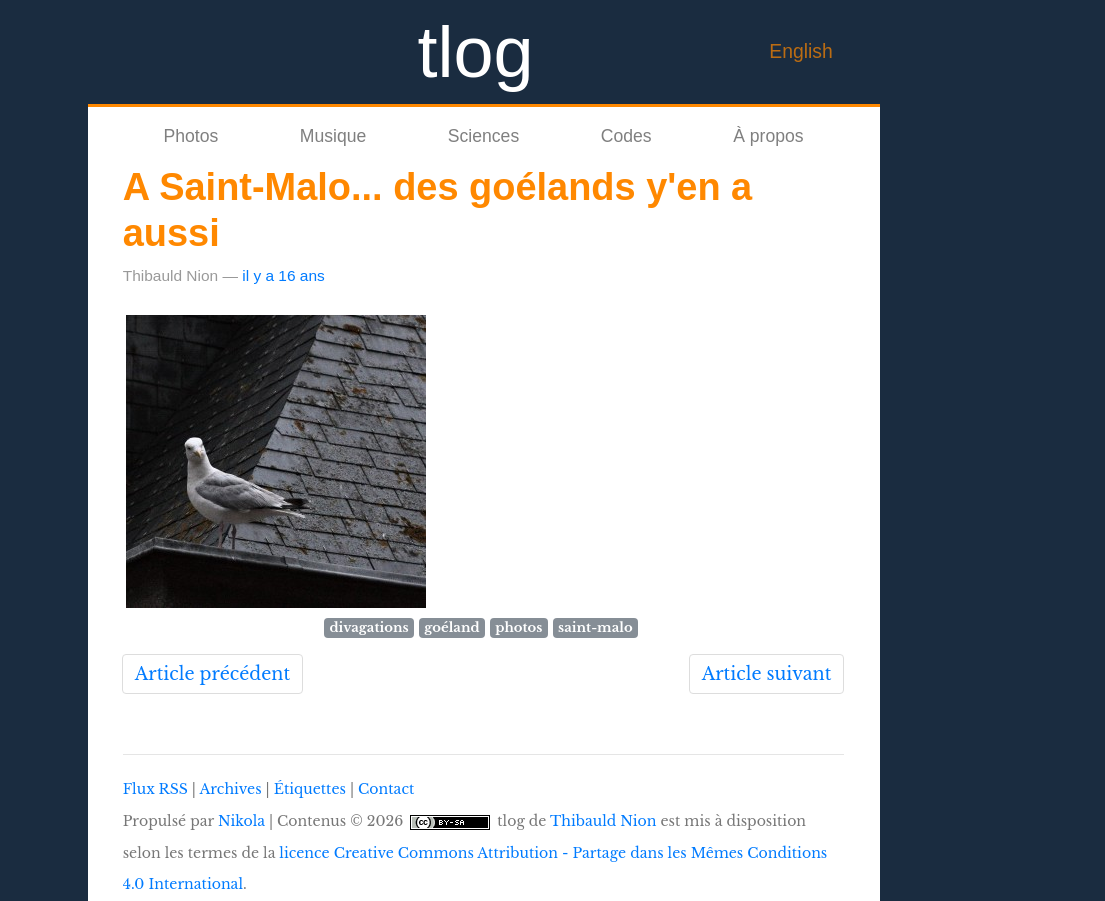  I want to click on photos, so click(518, 627).